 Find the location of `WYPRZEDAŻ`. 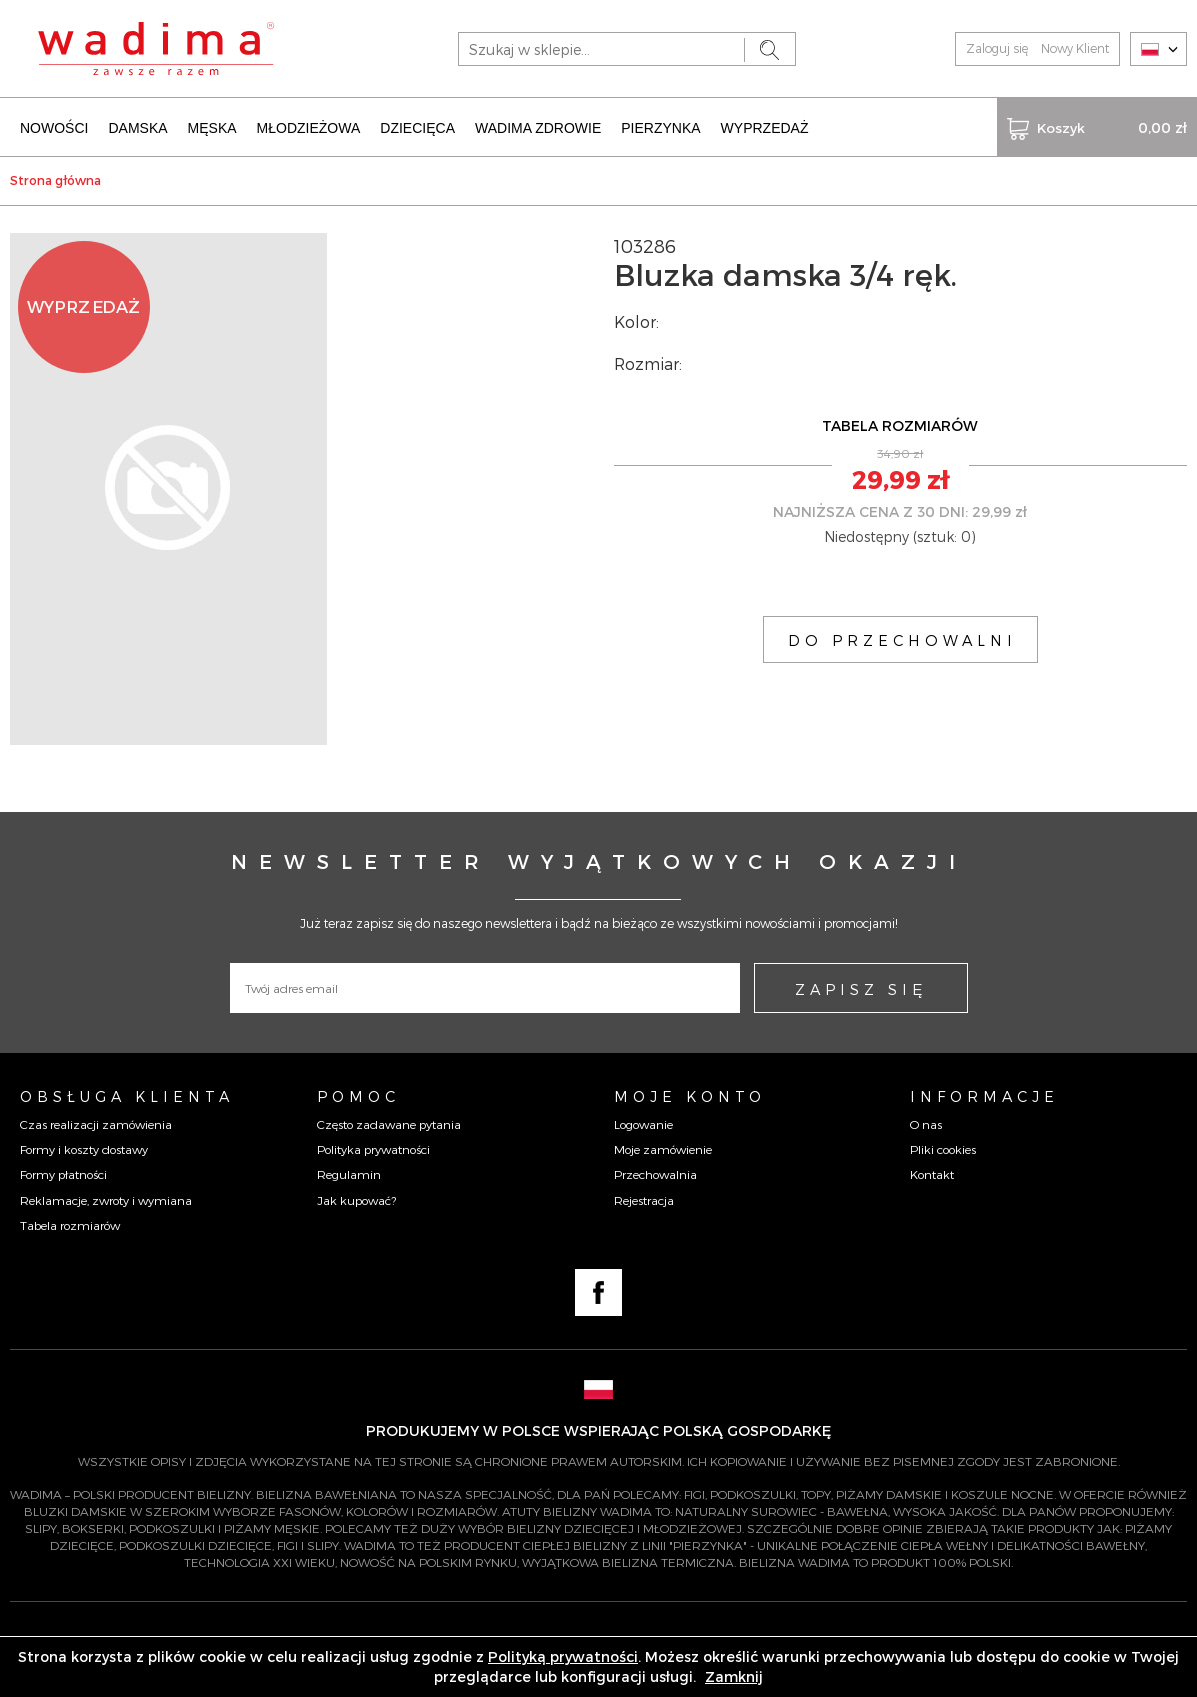

WYPRZEDAŻ is located at coordinates (765, 128).